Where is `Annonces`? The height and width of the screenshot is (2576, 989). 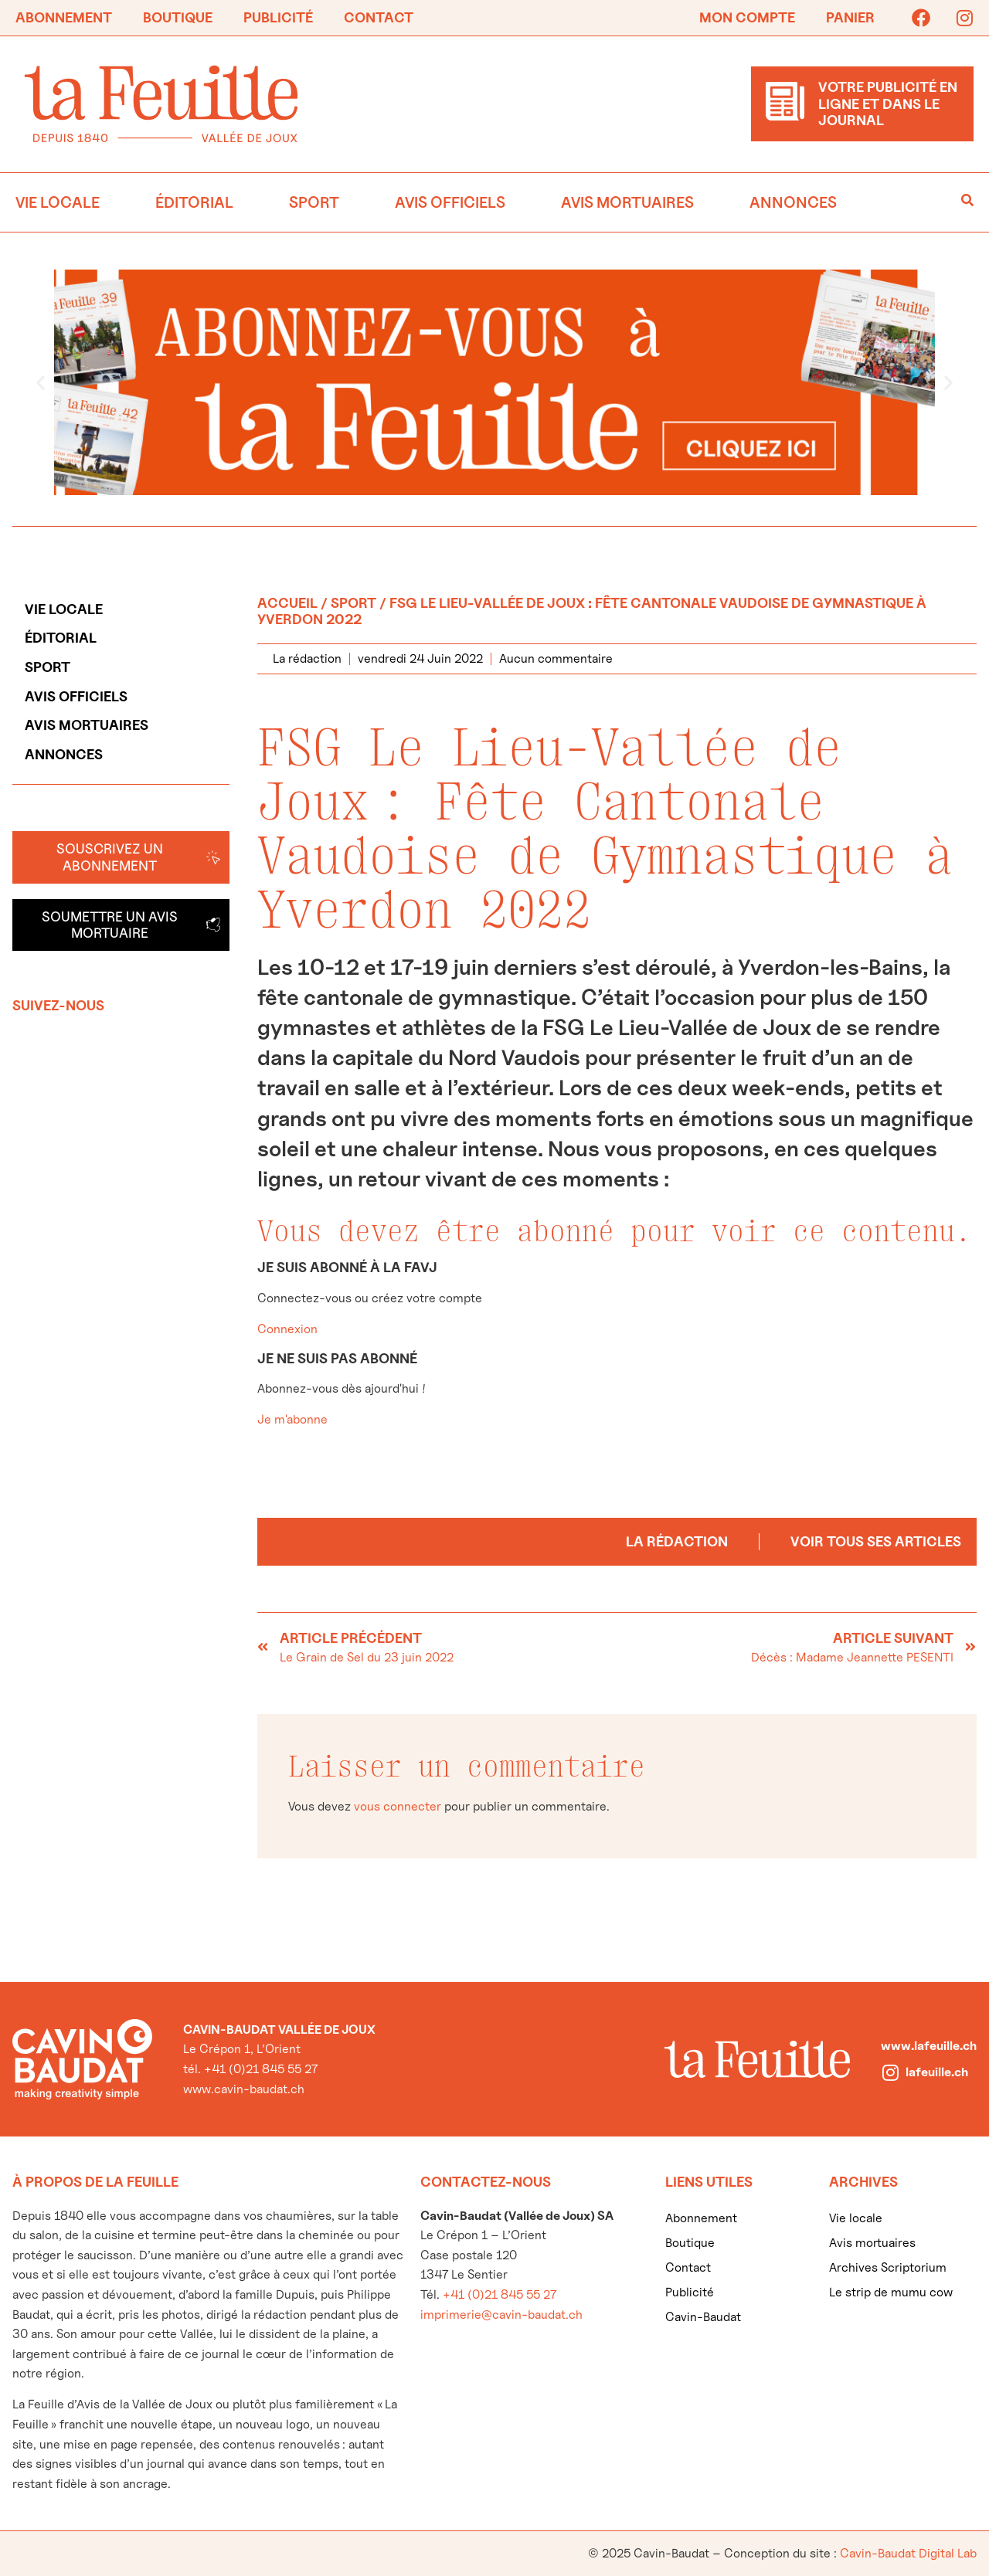 Annonces is located at coordinates (793, 202).